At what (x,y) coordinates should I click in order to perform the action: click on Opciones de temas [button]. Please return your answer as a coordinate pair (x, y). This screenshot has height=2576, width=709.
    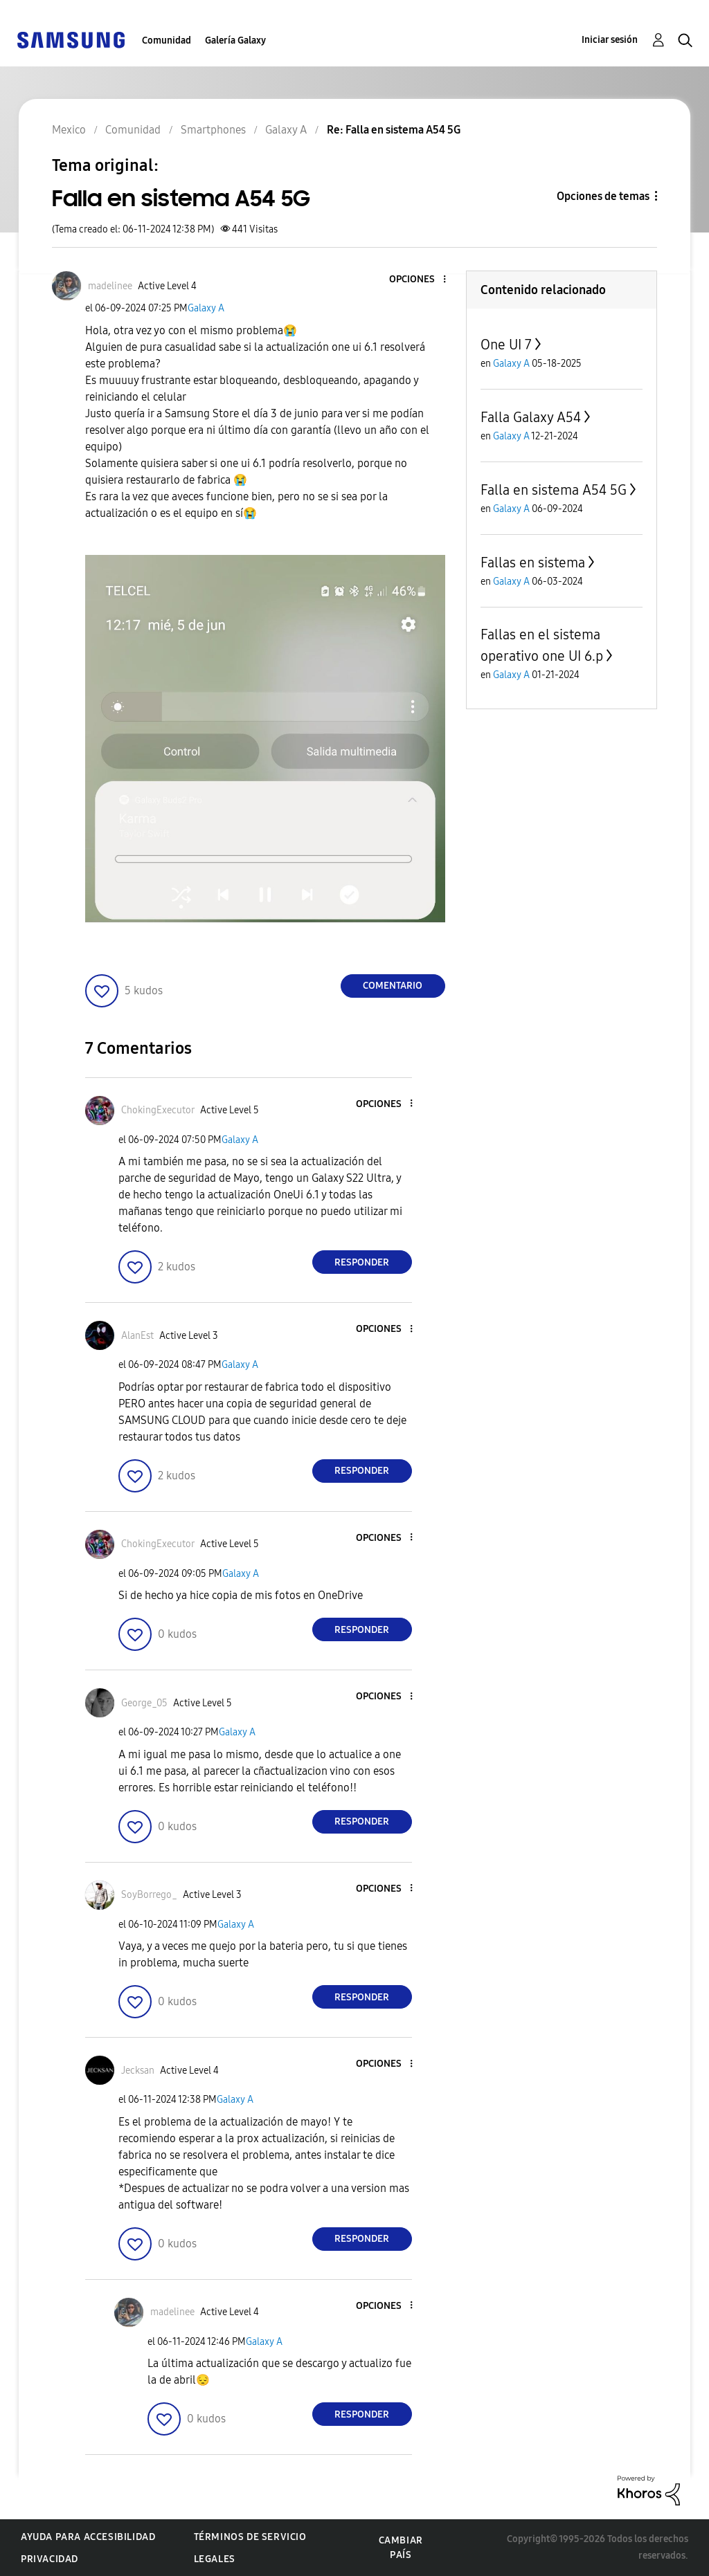
    Looking at the image, I should click on (603, 196).